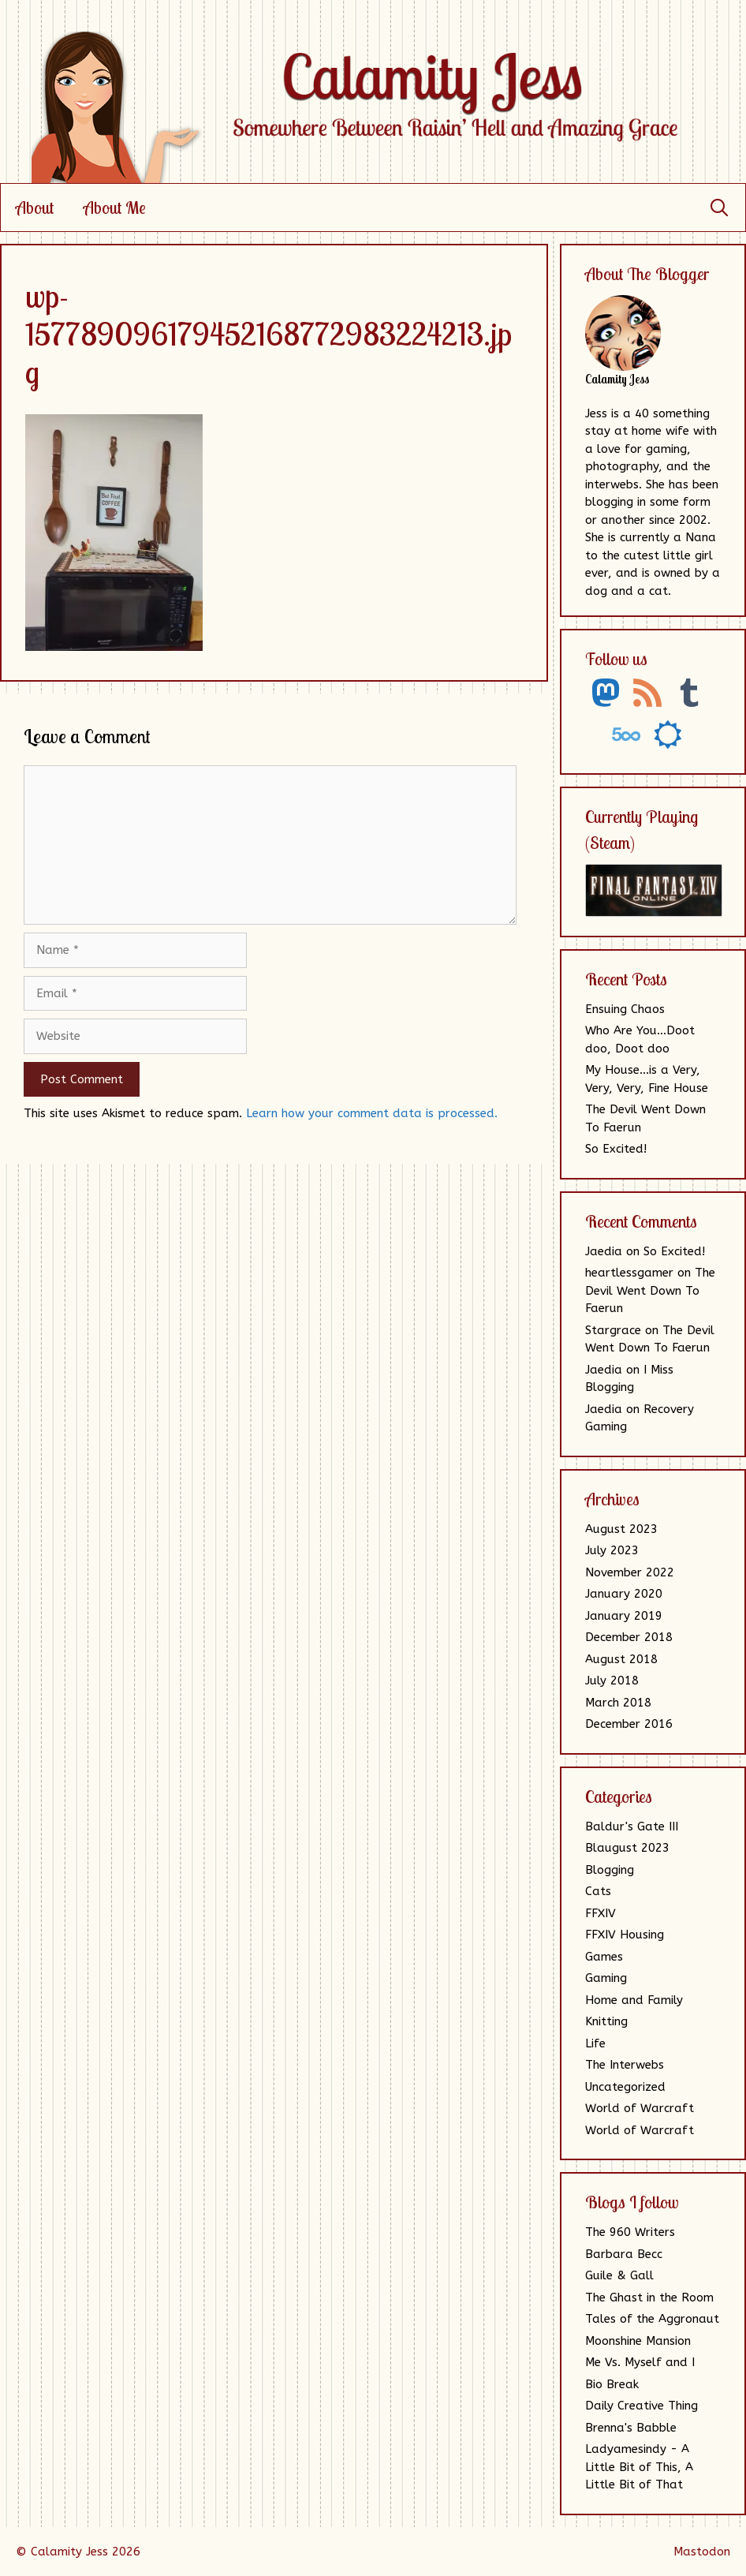 The image size is (746, 2576). What do you see at coordinates (630, 2232) in the screenshot?
I see `The 960 Writers` at bounding box center [630, 2232].